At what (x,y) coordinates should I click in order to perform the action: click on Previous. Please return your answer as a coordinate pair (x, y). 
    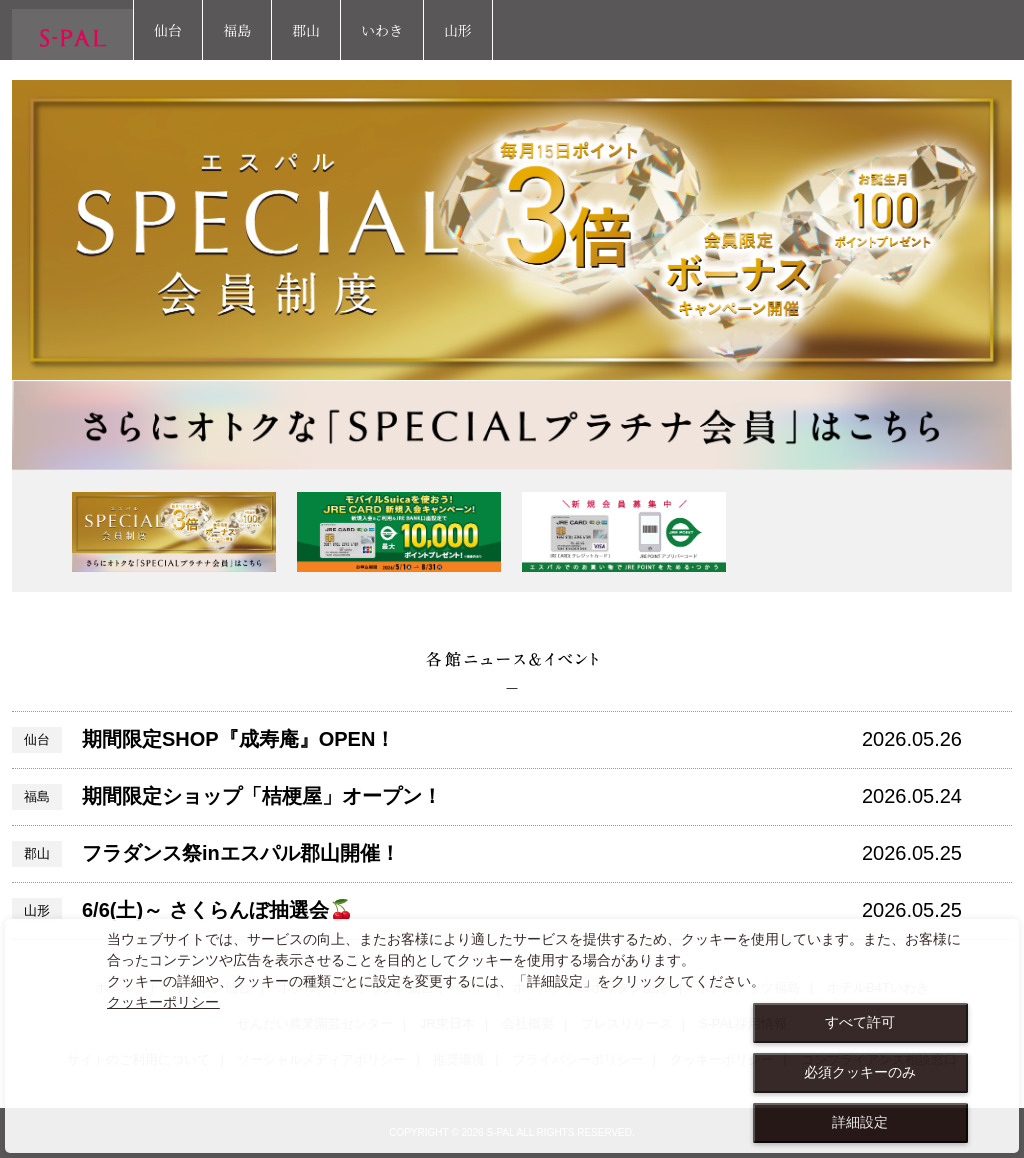
    Looking at the image, I should click on (39, 531).